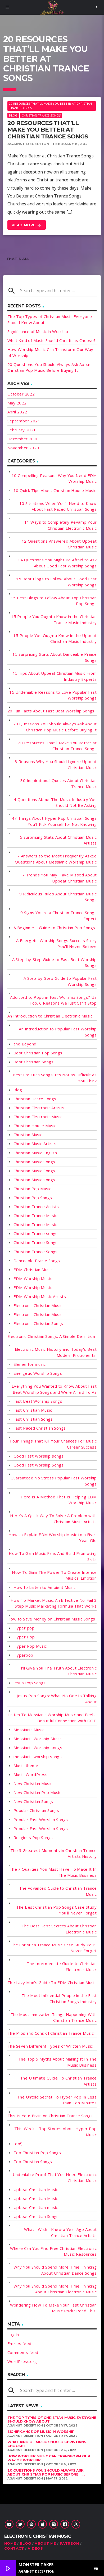 The width and height of the screenshot is (104, 2576). I want to click on Contact, so click(14, 2548).